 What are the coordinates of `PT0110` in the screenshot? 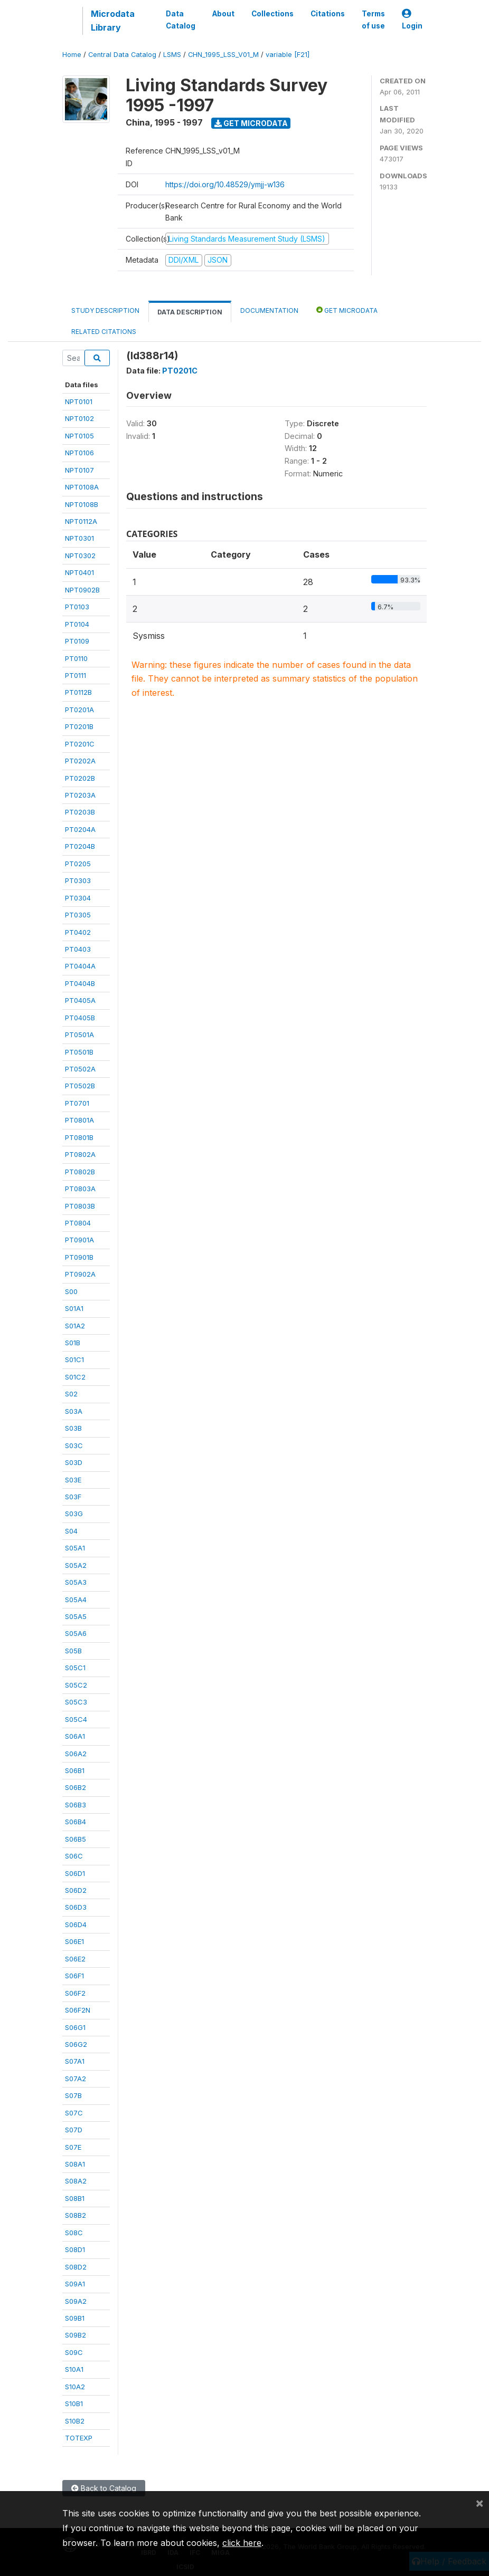 It's located at (76, 658).